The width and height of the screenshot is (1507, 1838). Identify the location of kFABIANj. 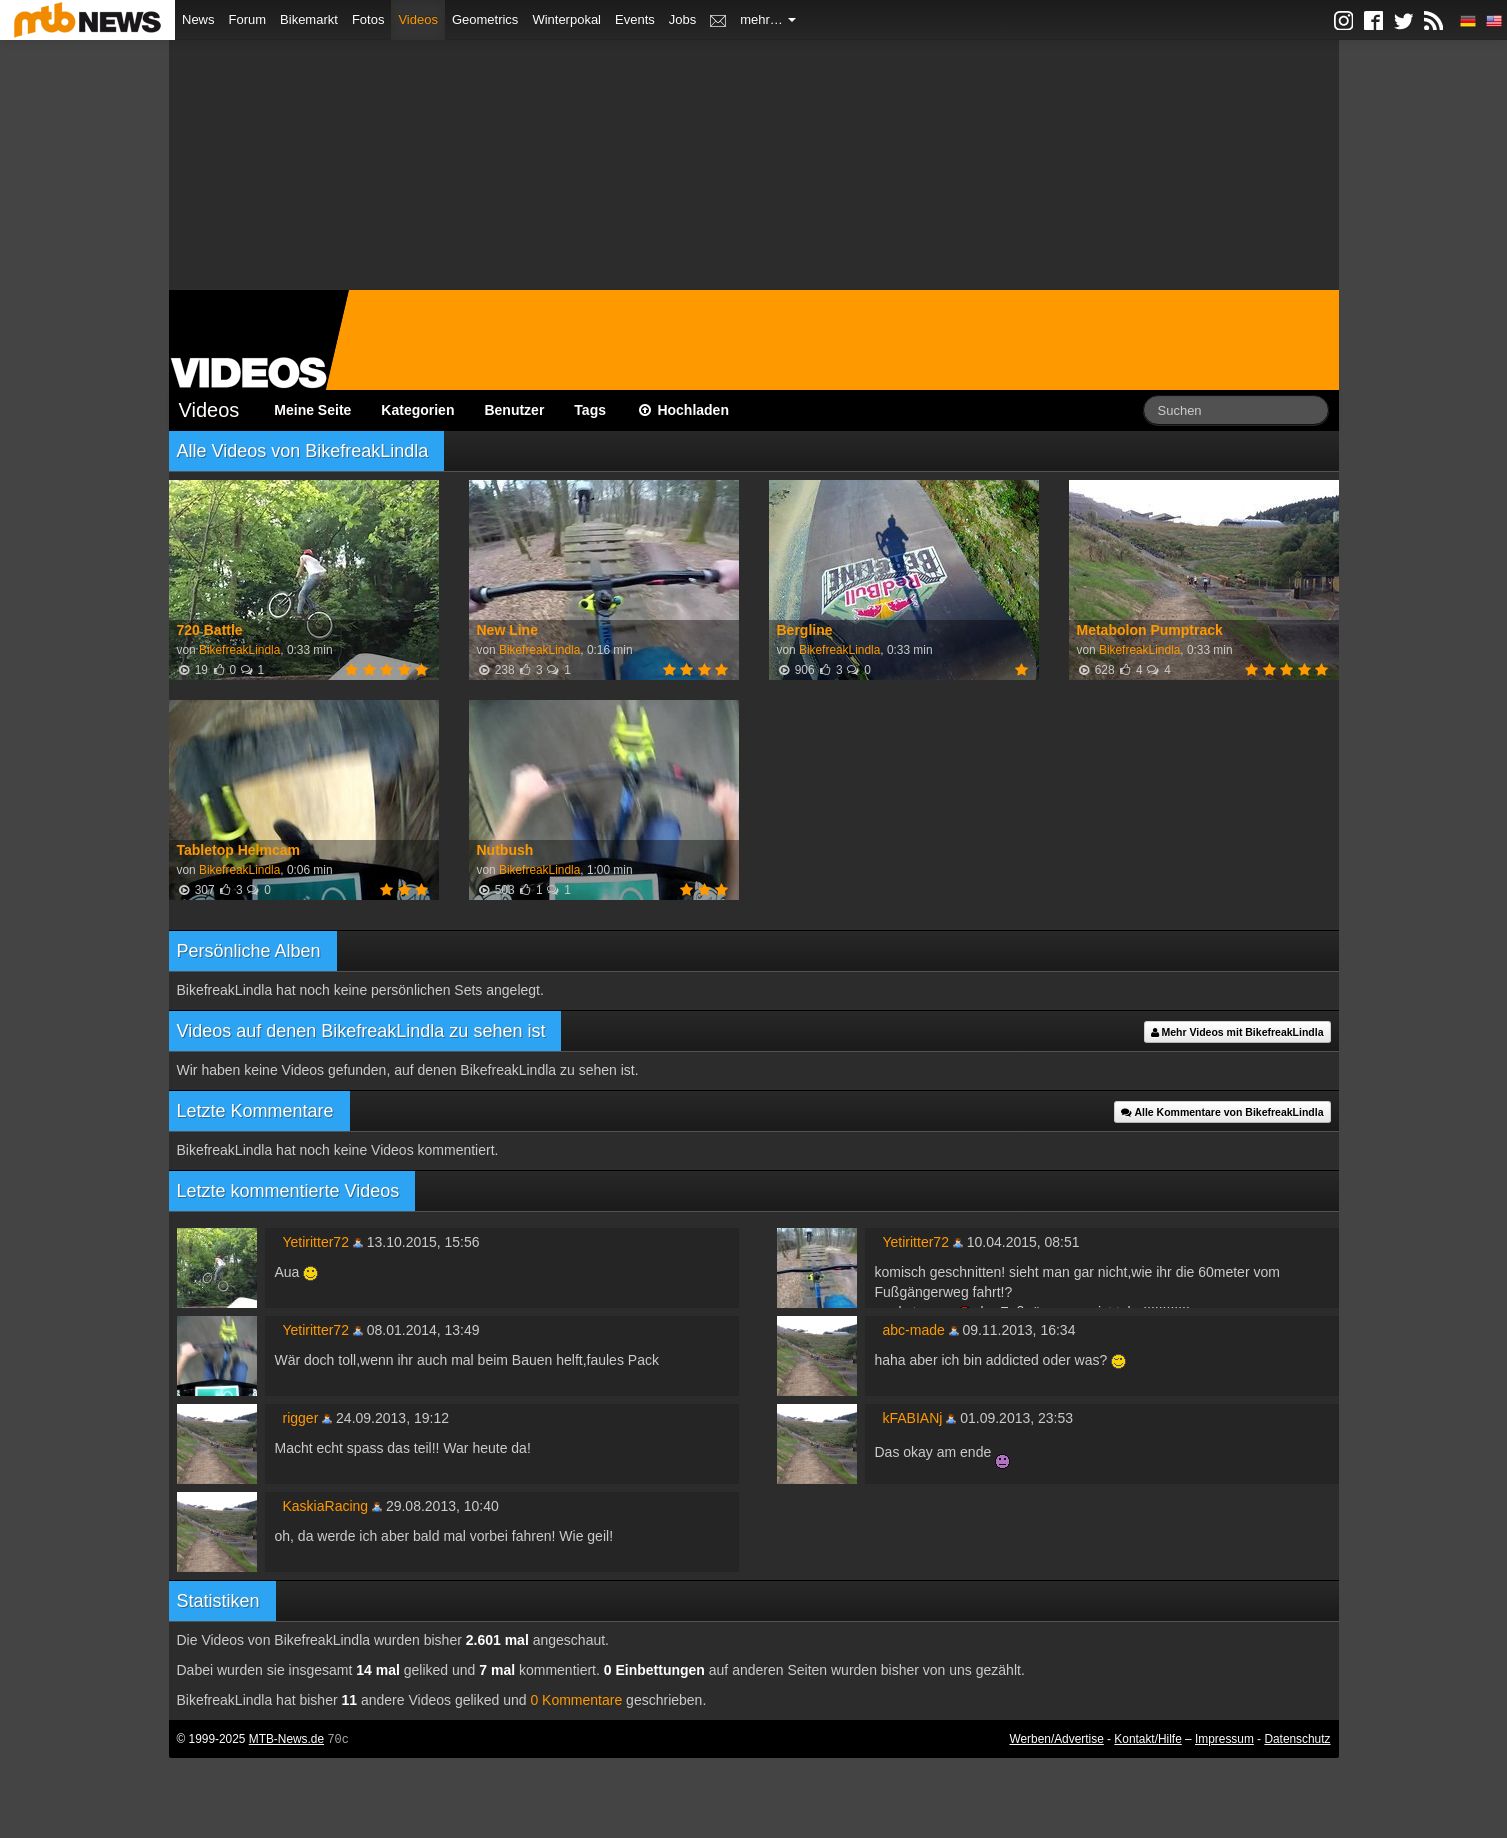
(913, 1418).